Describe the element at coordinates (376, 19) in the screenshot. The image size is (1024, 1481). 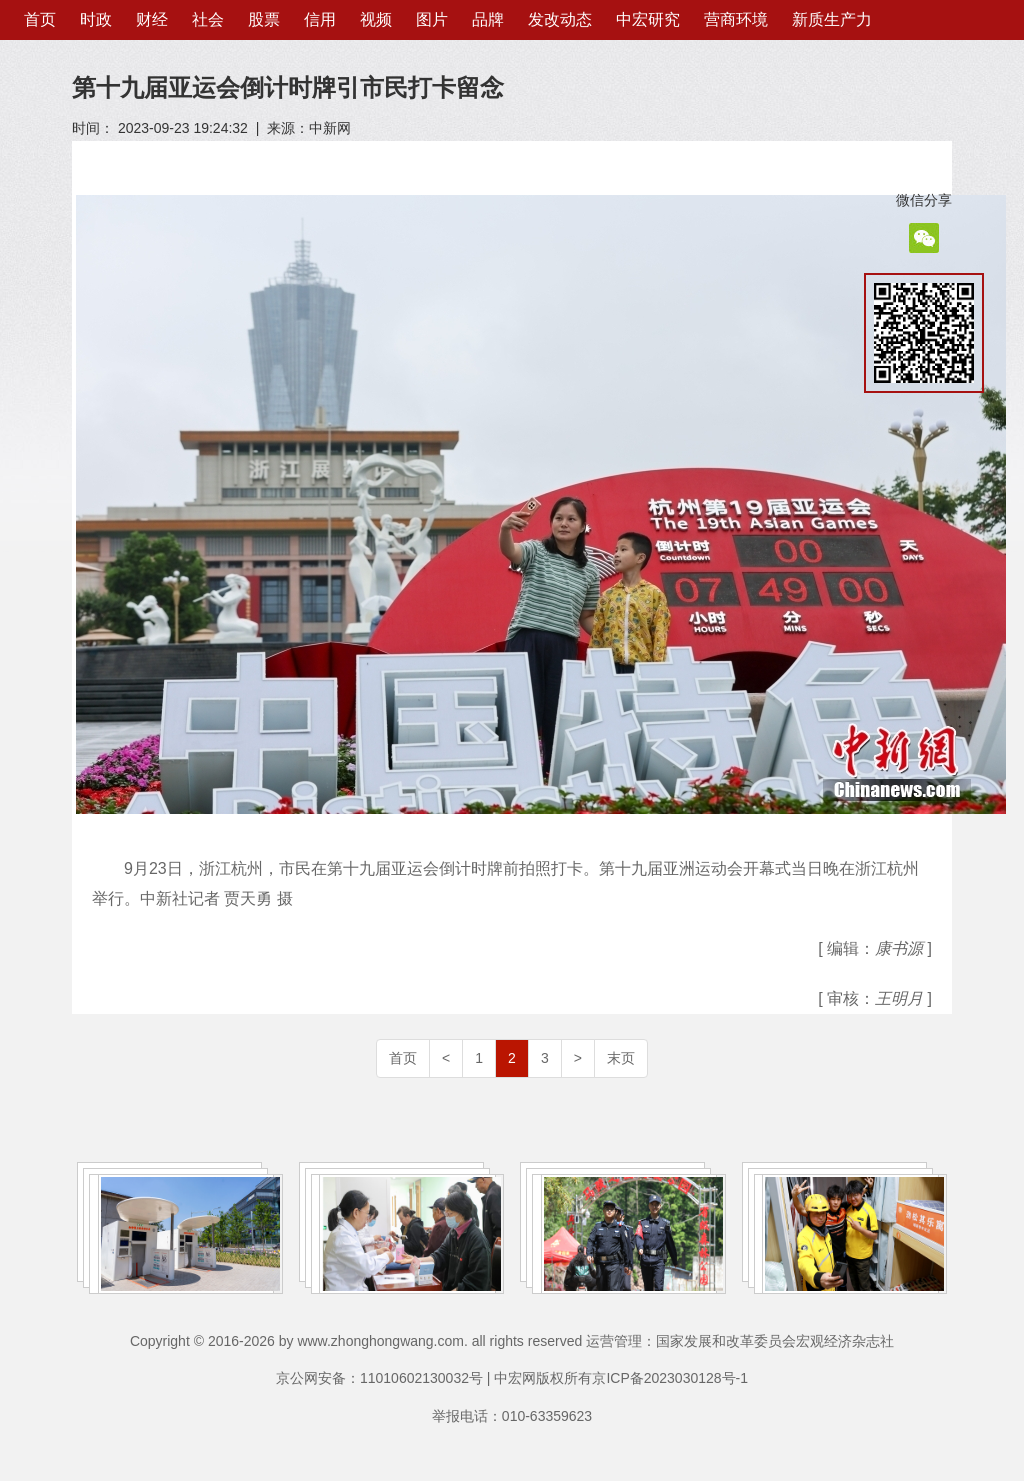
I see `视频` at that location.